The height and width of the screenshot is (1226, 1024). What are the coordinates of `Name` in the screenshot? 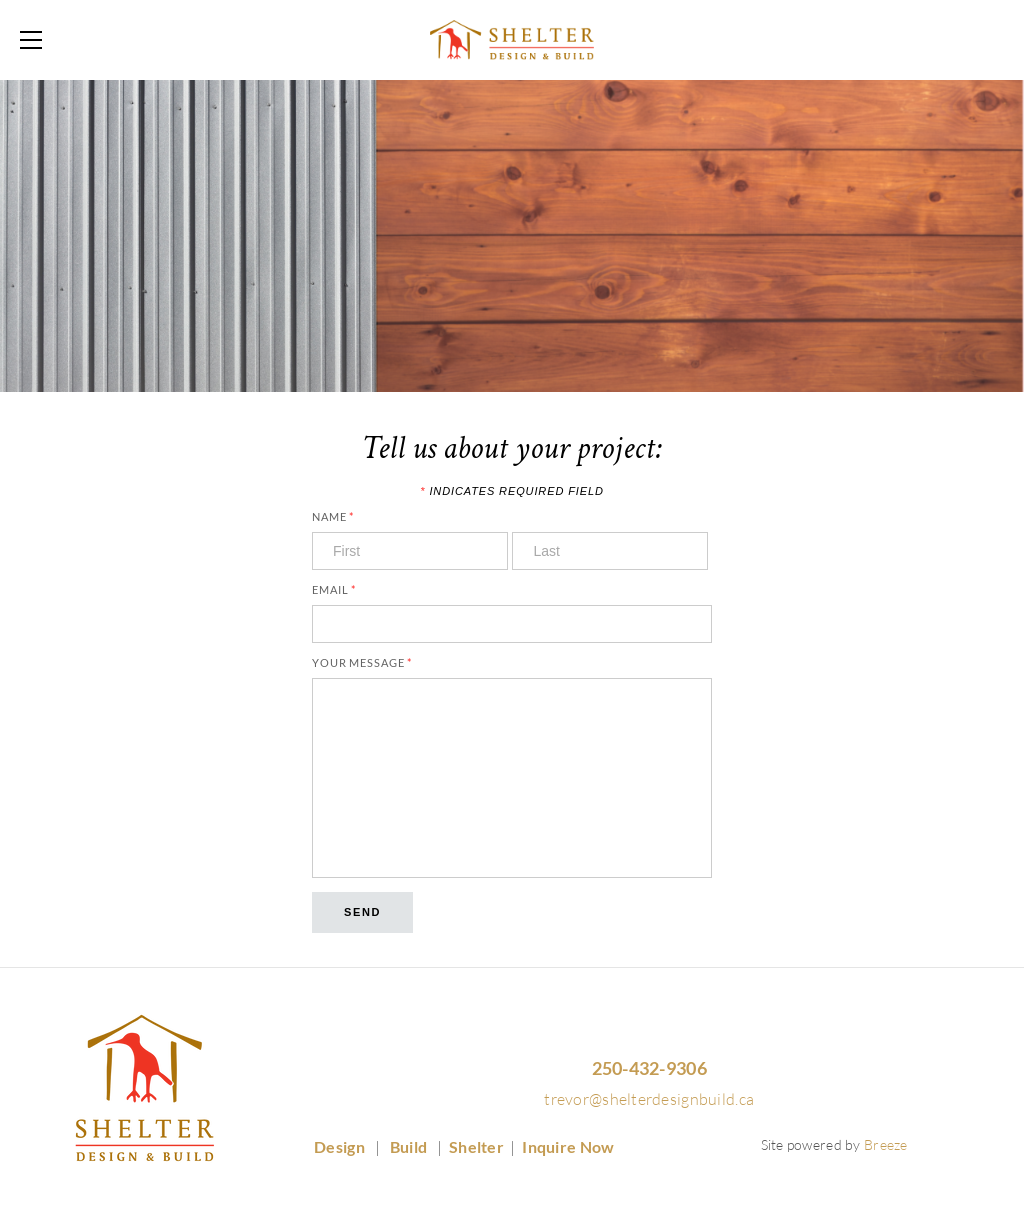 It's located at (333, 516).